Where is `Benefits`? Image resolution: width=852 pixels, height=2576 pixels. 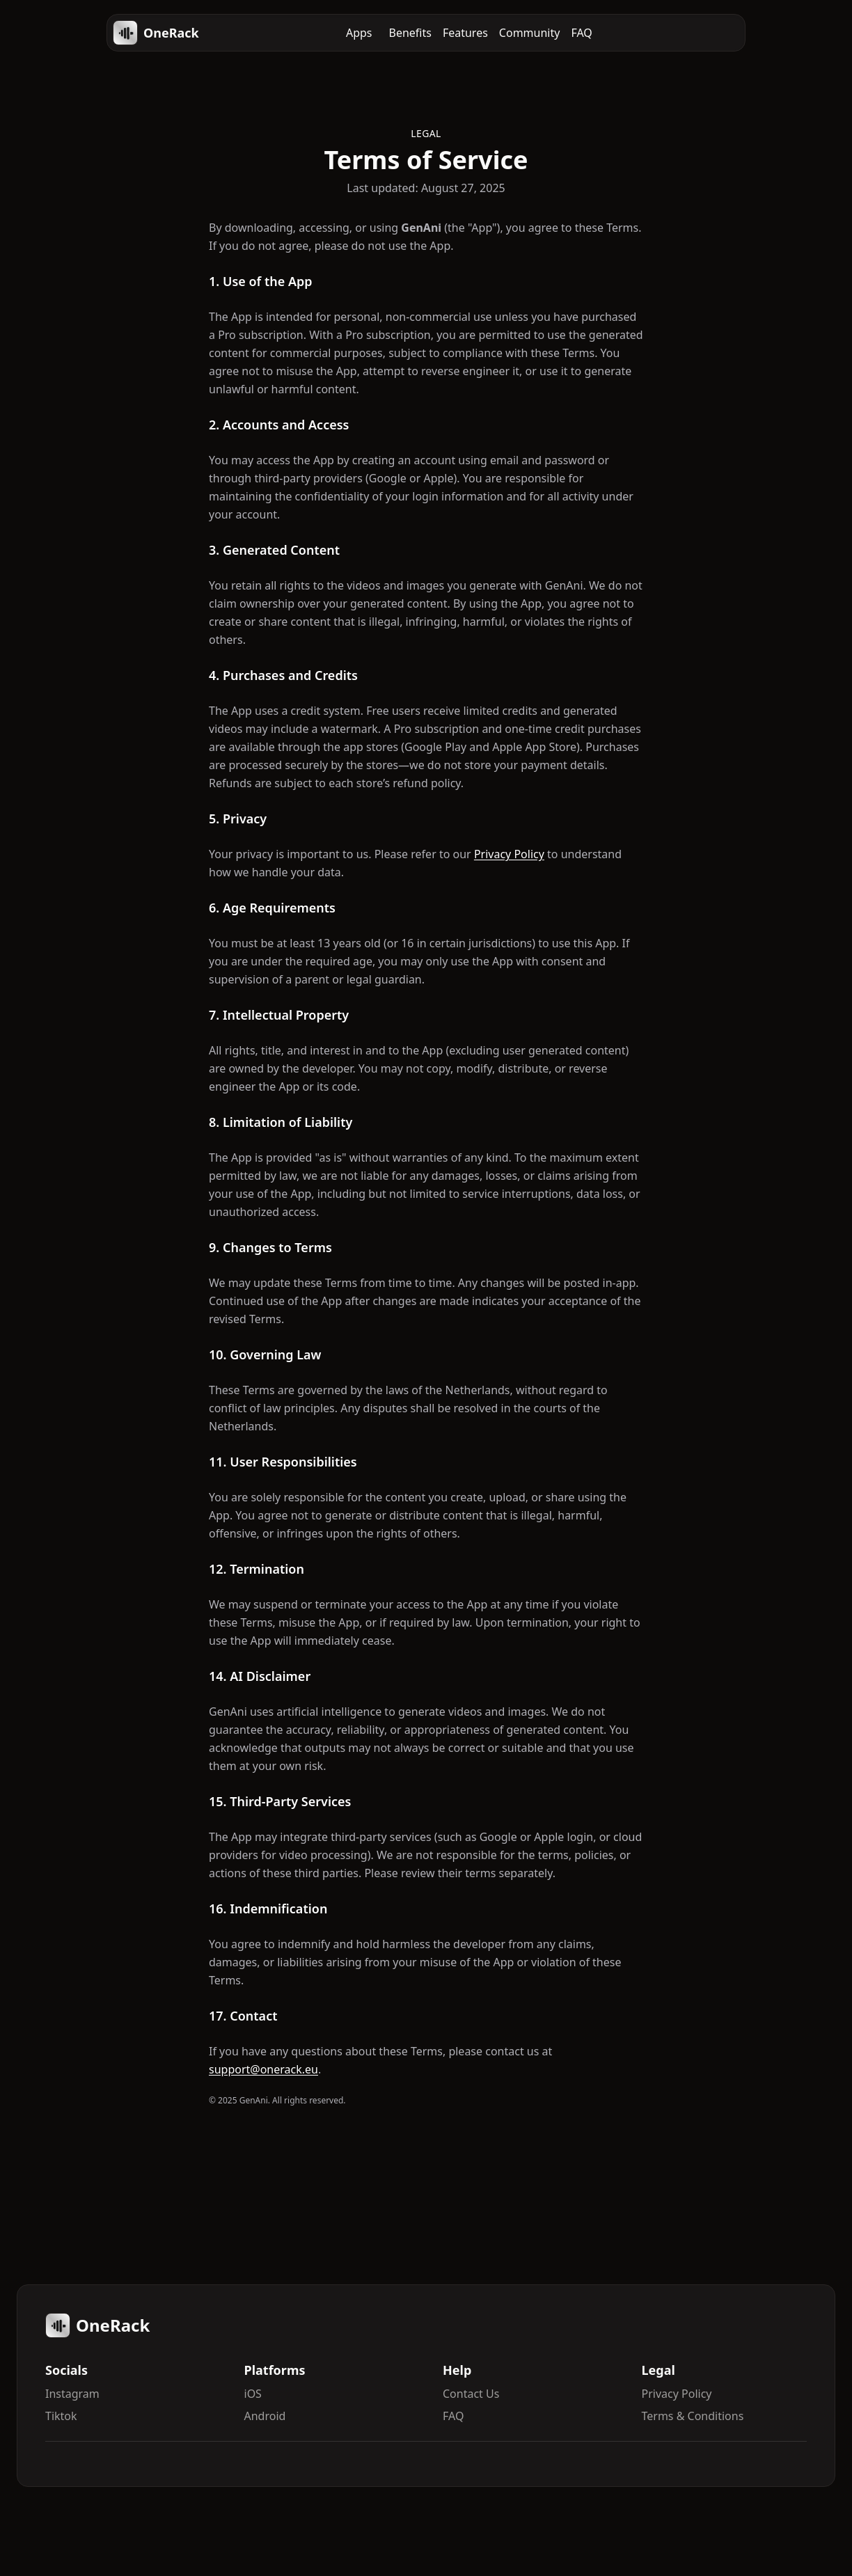
Benefits is located at coordinates (409, 32).